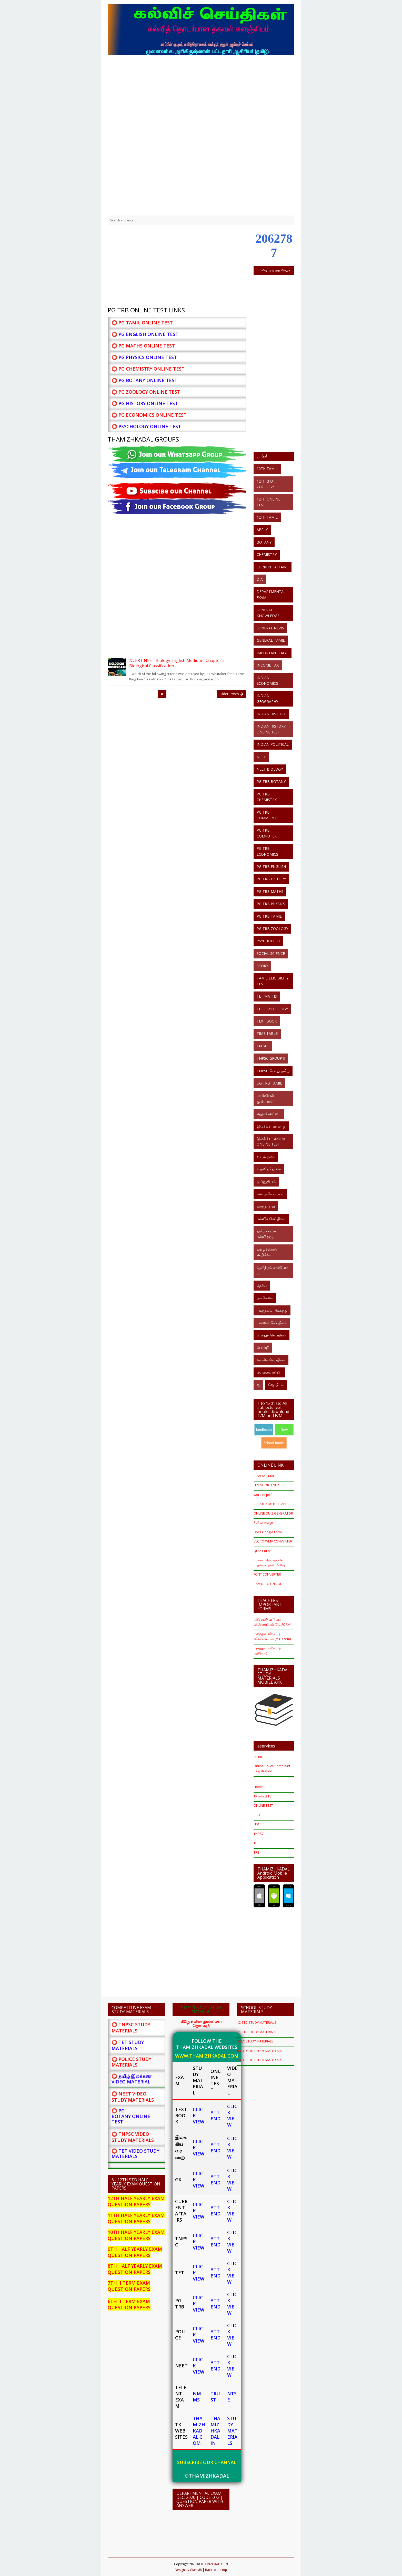 This screenshot has width=402, height=2576. I want to click on 9TH HALF YEARLY EXAM QUESTION PAPERS, so click(135, 2252).